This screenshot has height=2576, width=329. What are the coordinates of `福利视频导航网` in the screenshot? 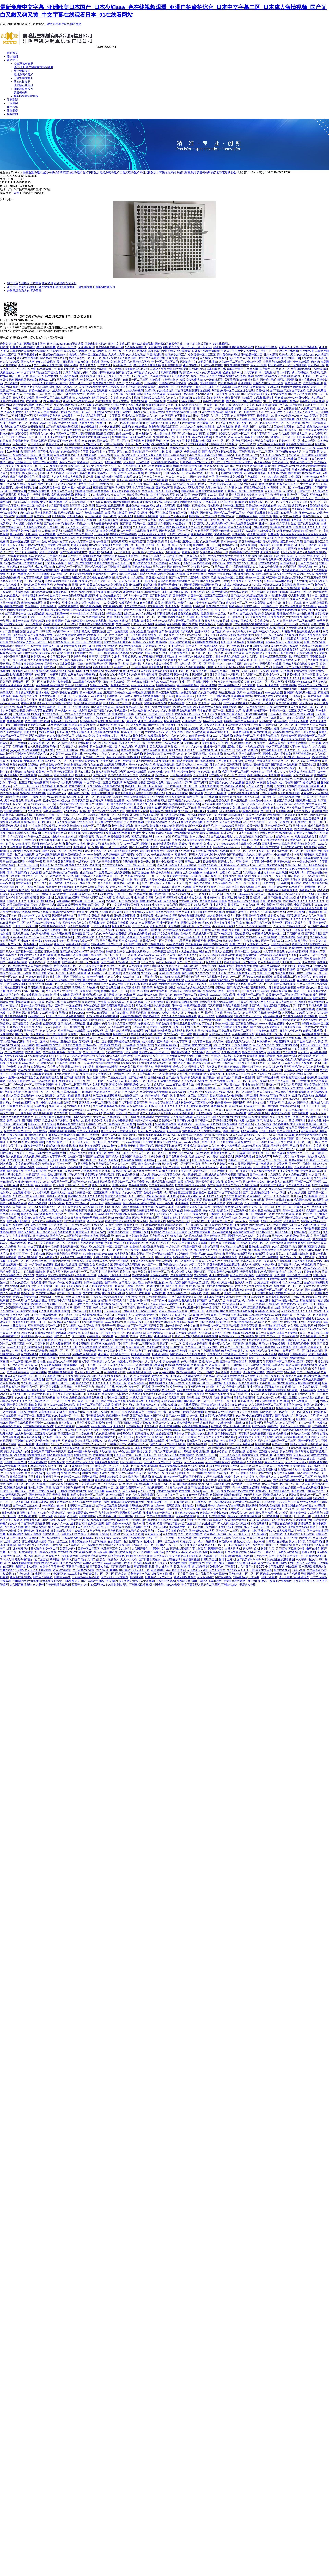 It's located at (294, 1437).